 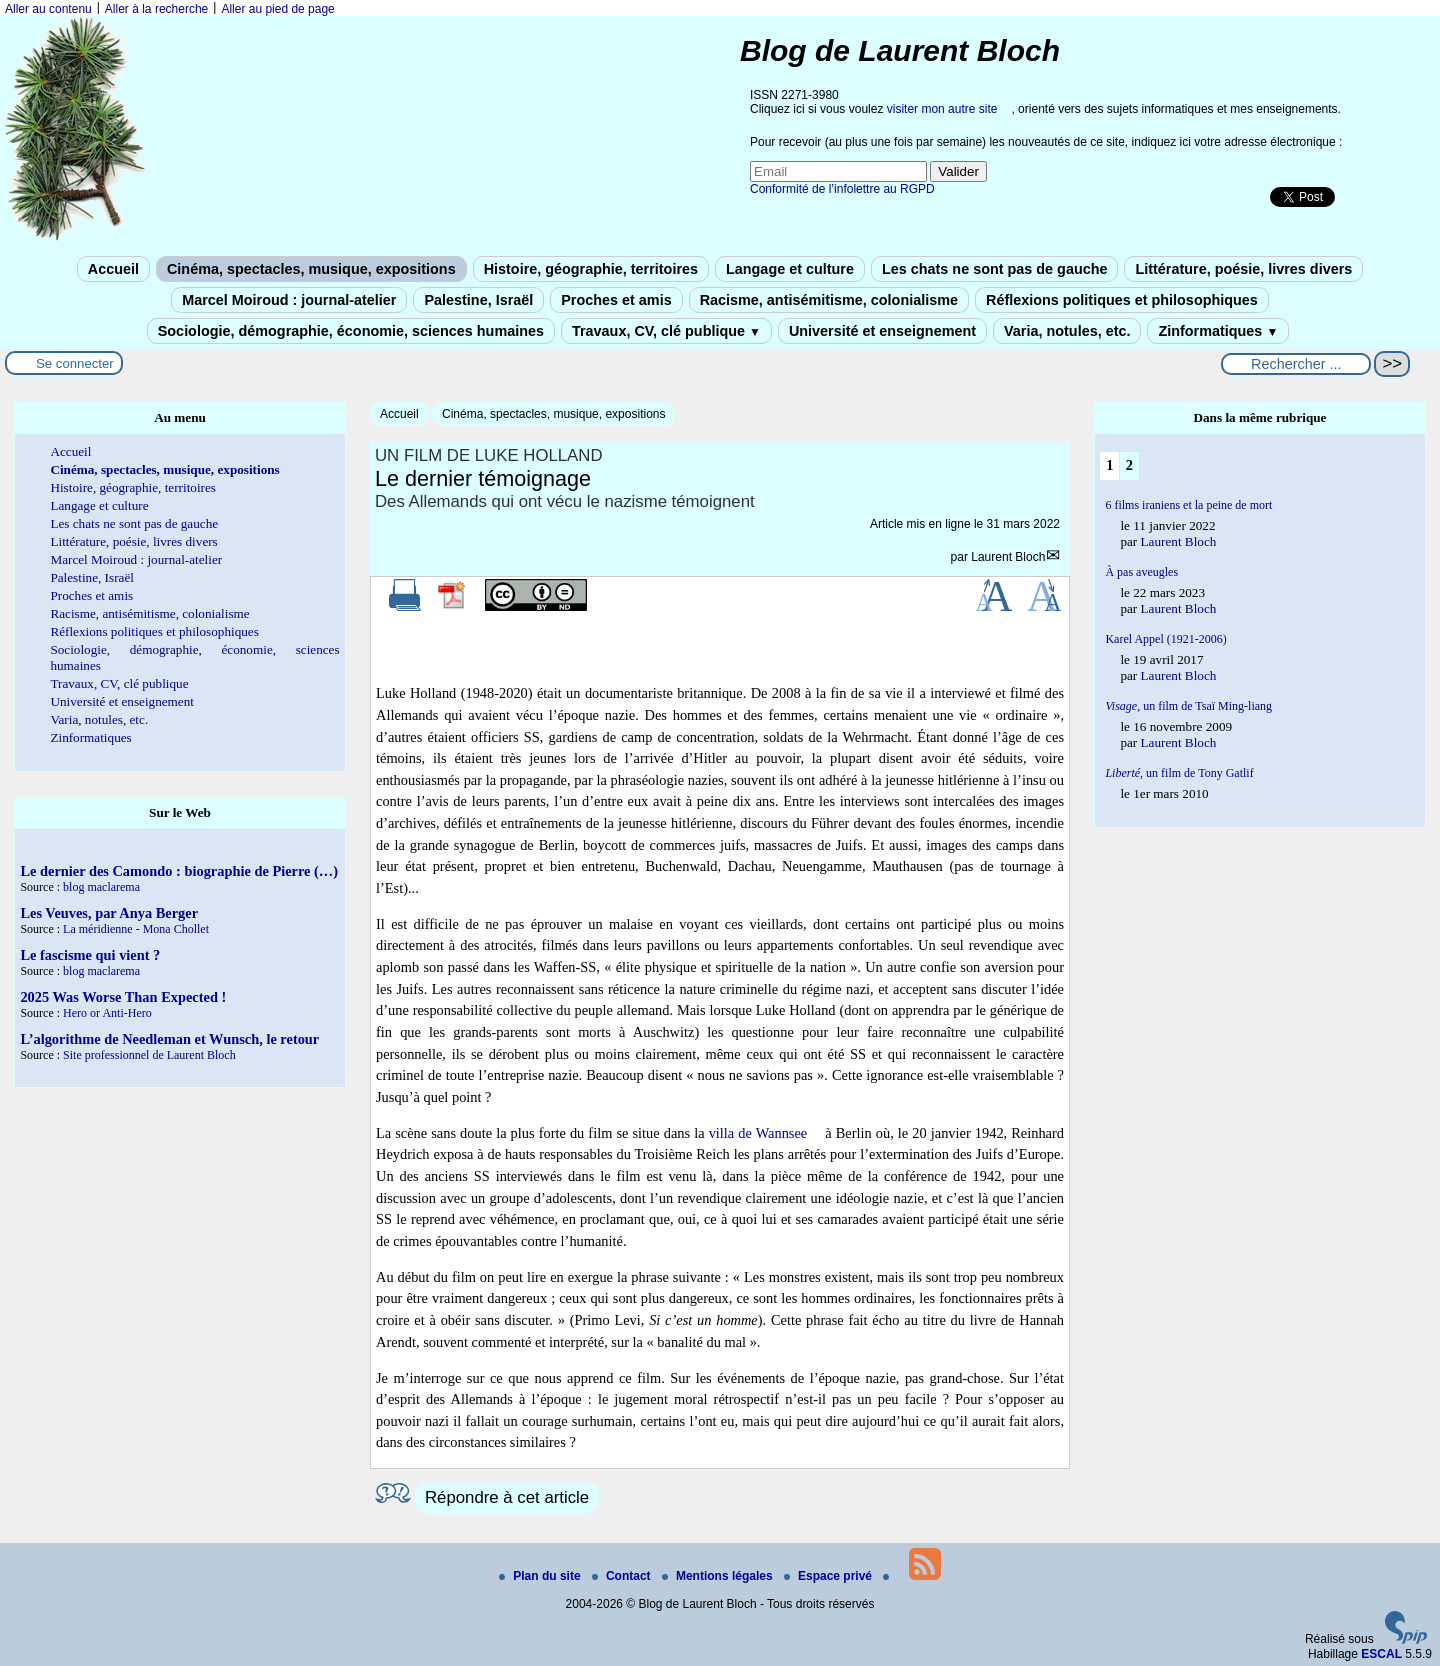 What do you see at coordinates (311, 269) in the screenshot?
I see `Cinéma, spectacles, musique, expositions` at bounding box center [311, 269].